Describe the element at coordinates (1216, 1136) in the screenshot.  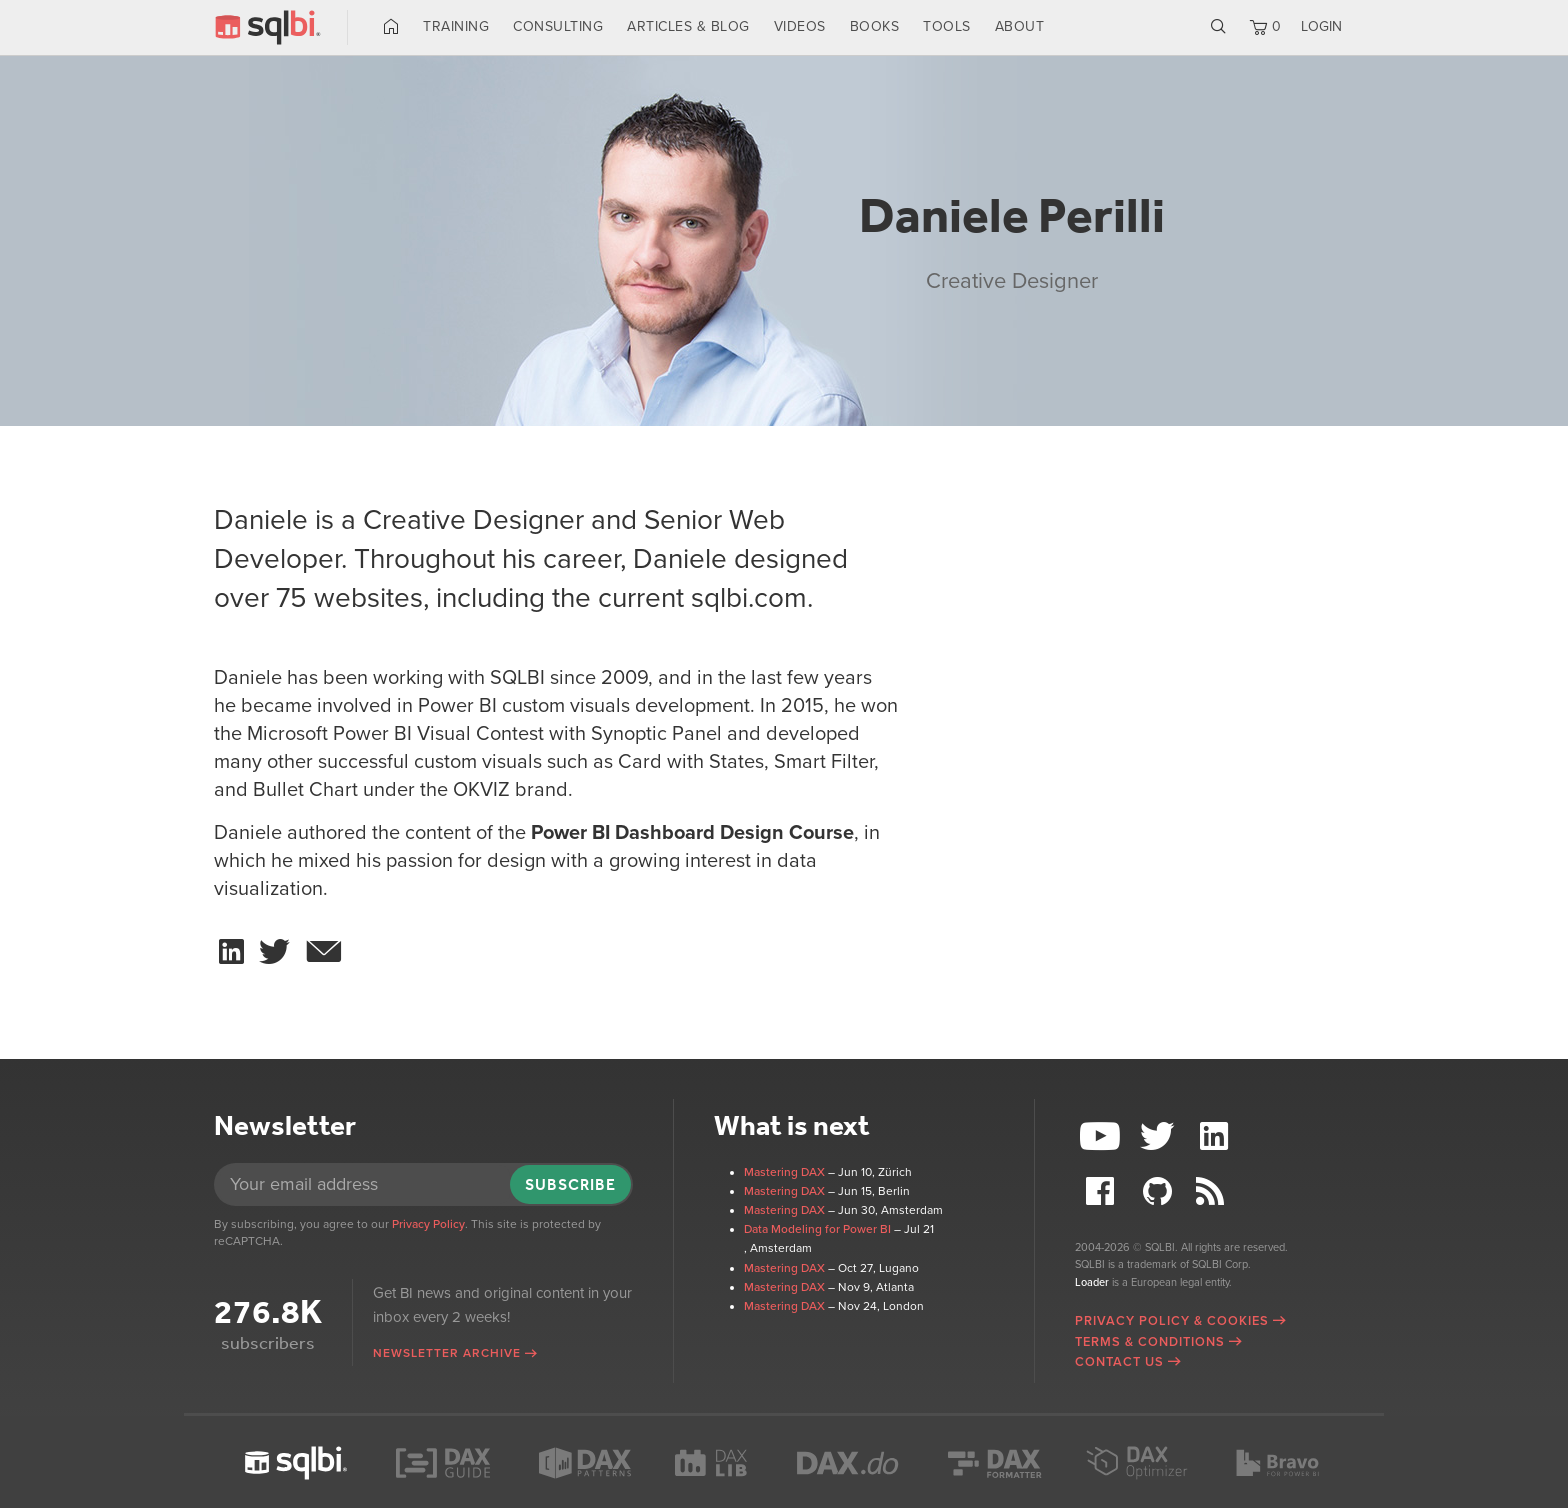
I see `LinkedIn` at that location.